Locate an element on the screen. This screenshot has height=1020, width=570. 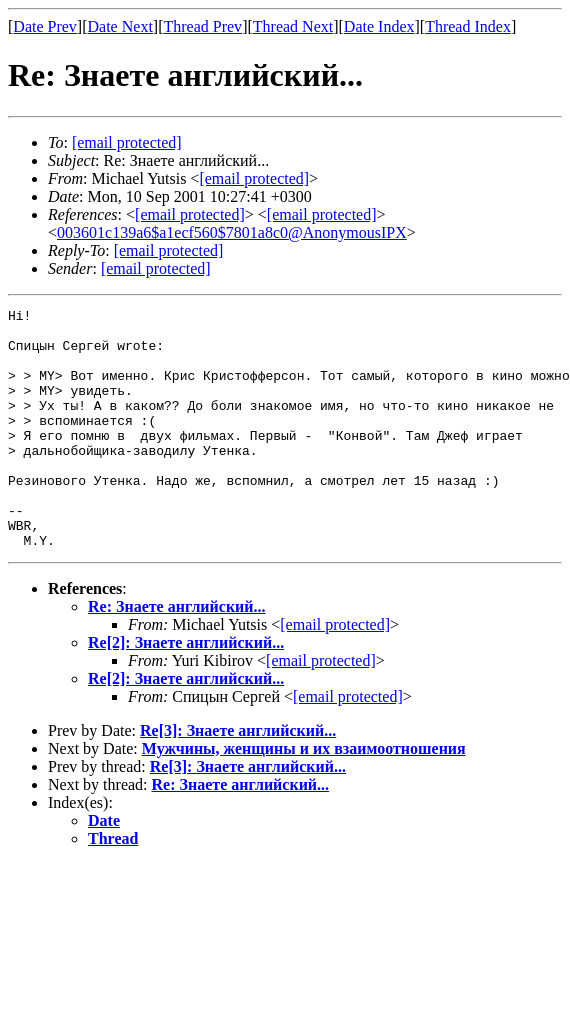
[email protected] is located at coordinates (335, 672).